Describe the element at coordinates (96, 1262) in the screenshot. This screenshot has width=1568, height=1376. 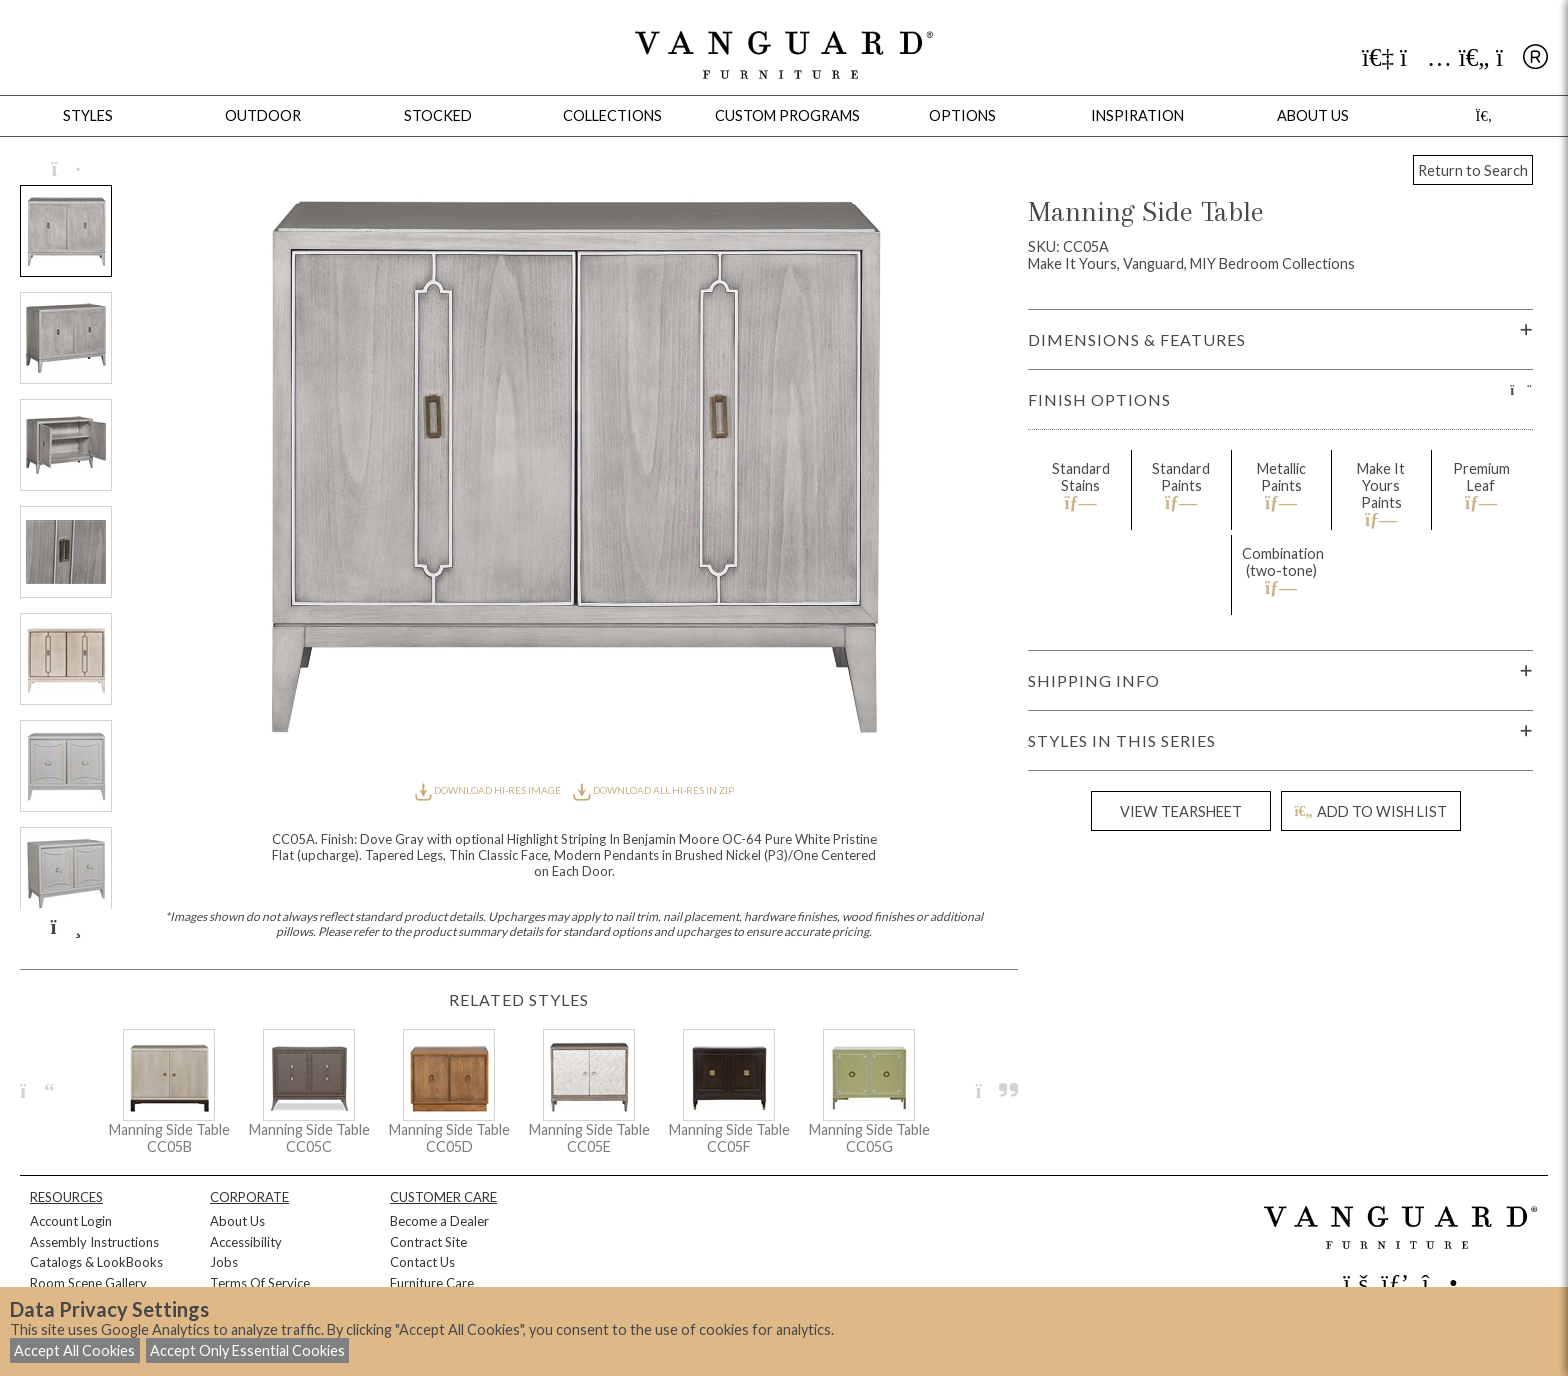
I see `Catalogs & LookBooks` at that location.